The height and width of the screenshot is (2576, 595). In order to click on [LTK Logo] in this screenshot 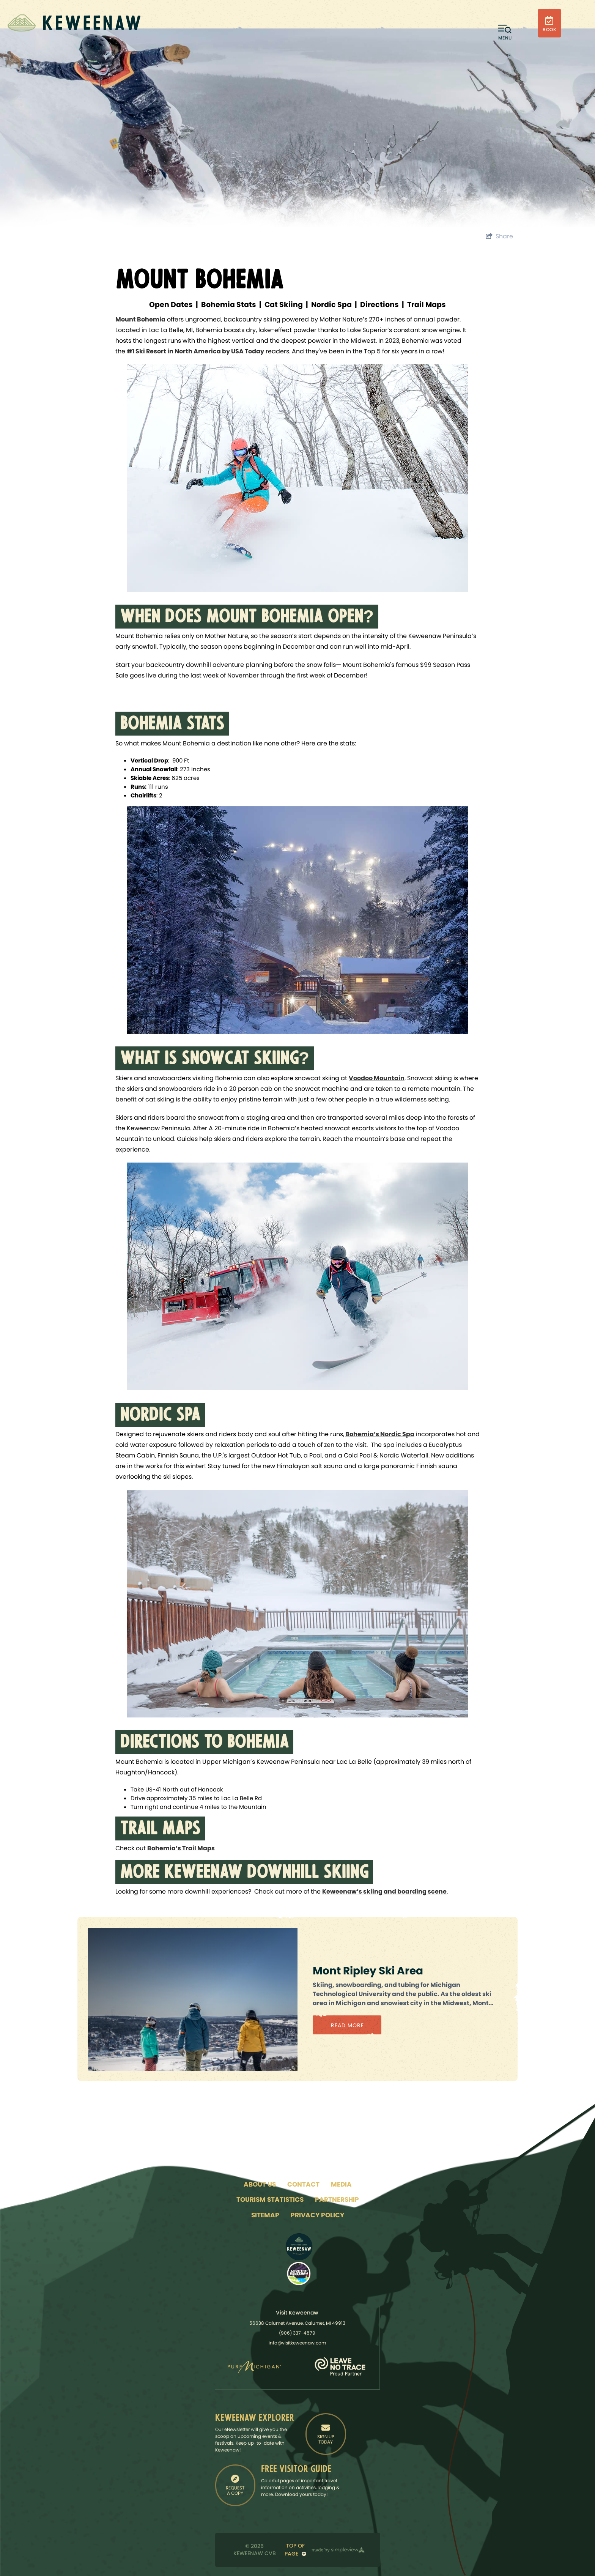, I will do `click(299, 2273)`.